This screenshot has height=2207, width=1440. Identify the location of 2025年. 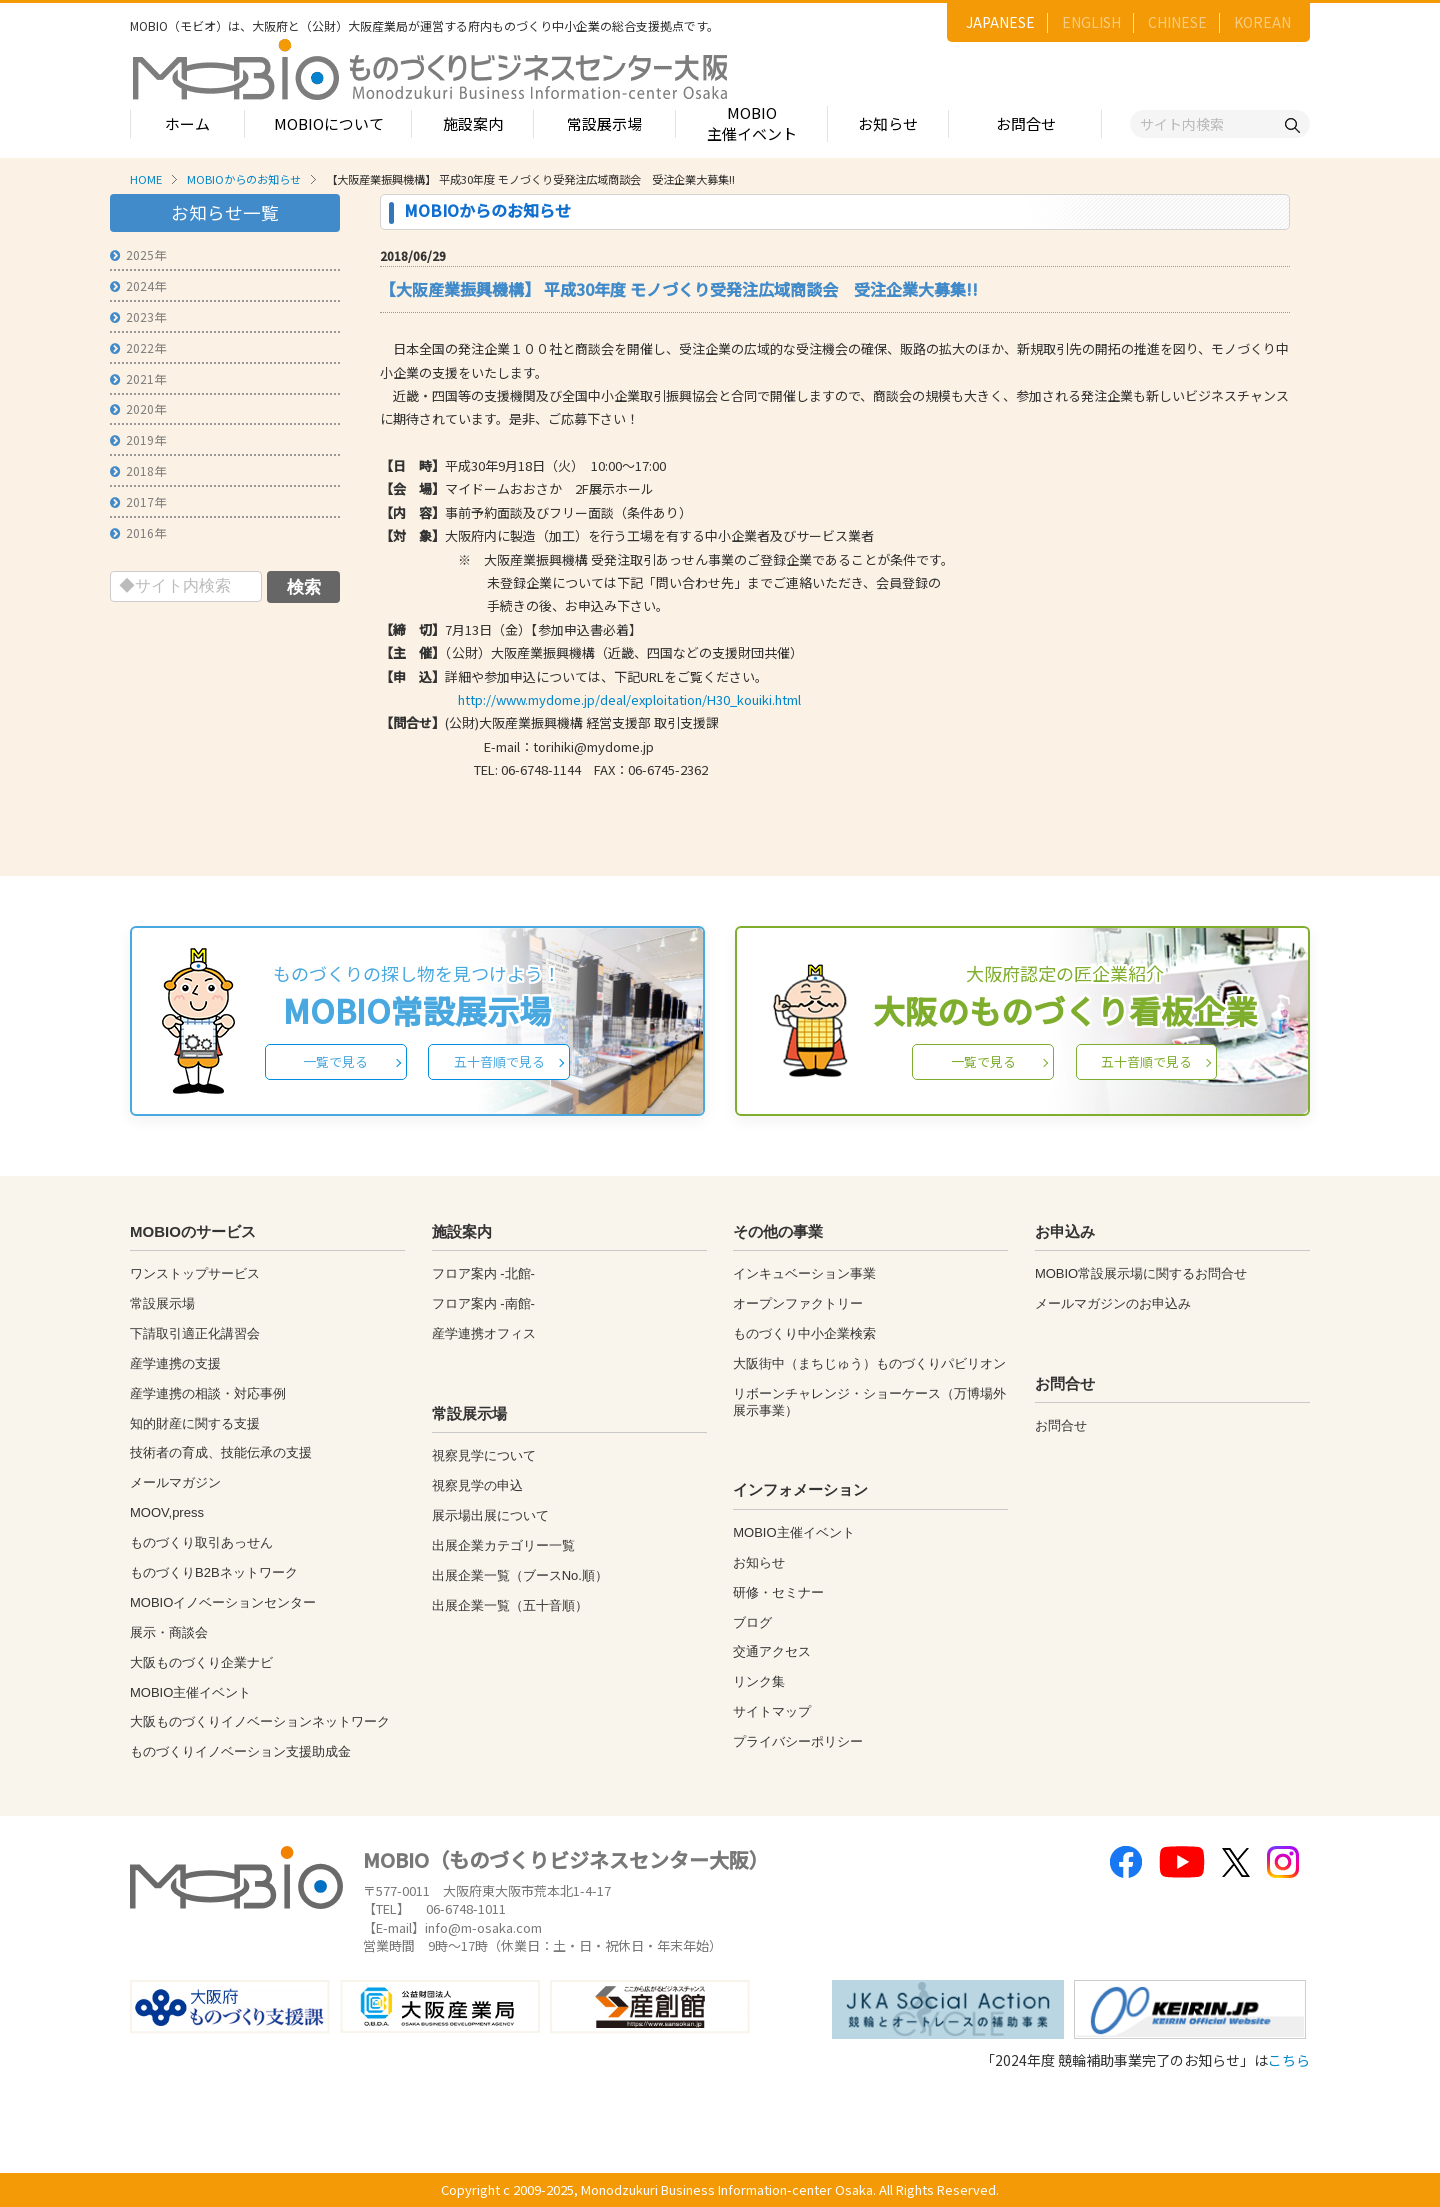
(138, 254).